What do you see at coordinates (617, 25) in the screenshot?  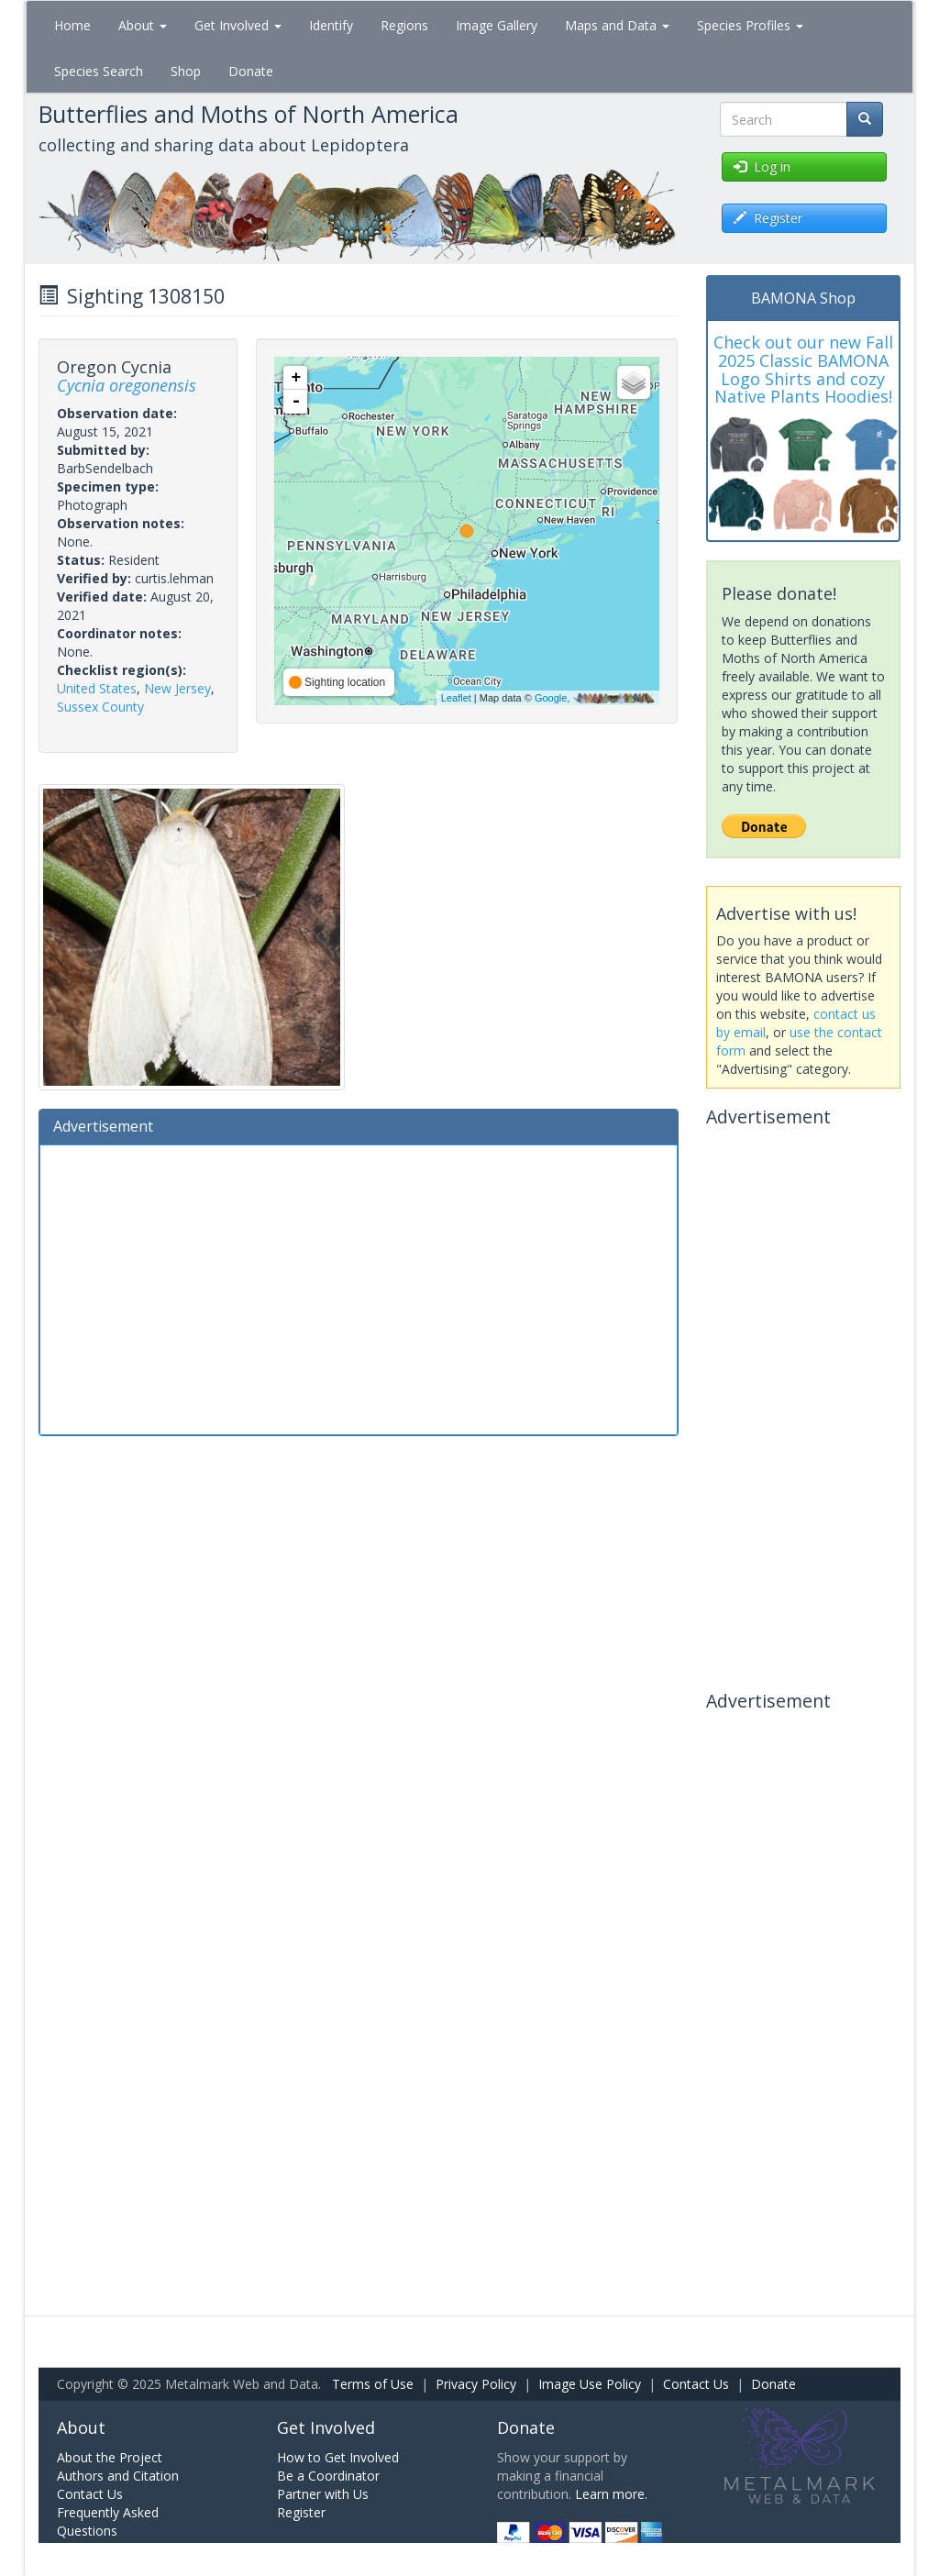 I see `Maps and Data` at bounding box center [617, 25].